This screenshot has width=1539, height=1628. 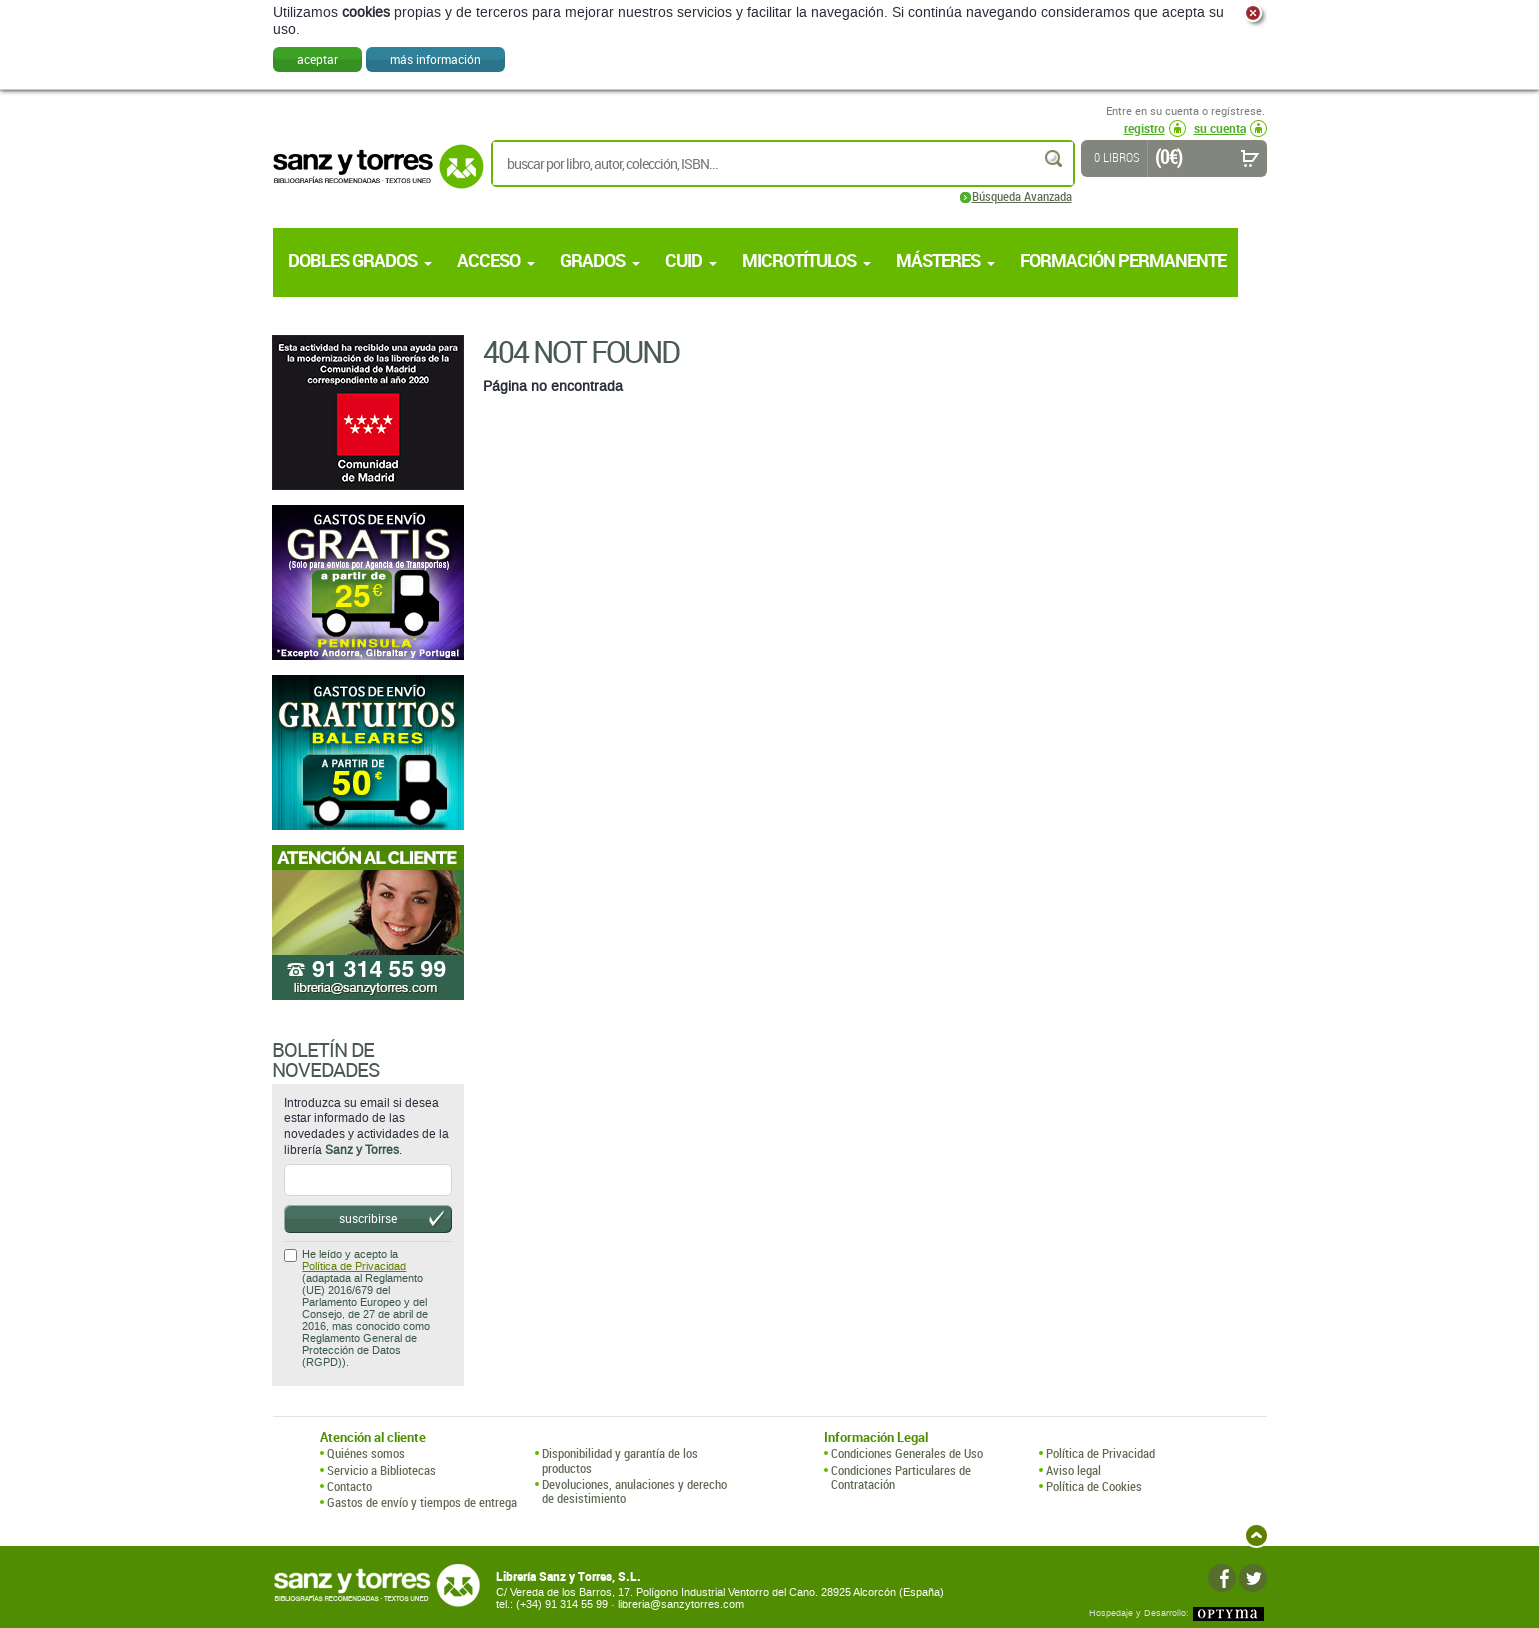 What do you see at coordinates (381, 1470) in the screenshot?
I see `Servicio a Bibliotecas` at bounding box center [381, 1470].